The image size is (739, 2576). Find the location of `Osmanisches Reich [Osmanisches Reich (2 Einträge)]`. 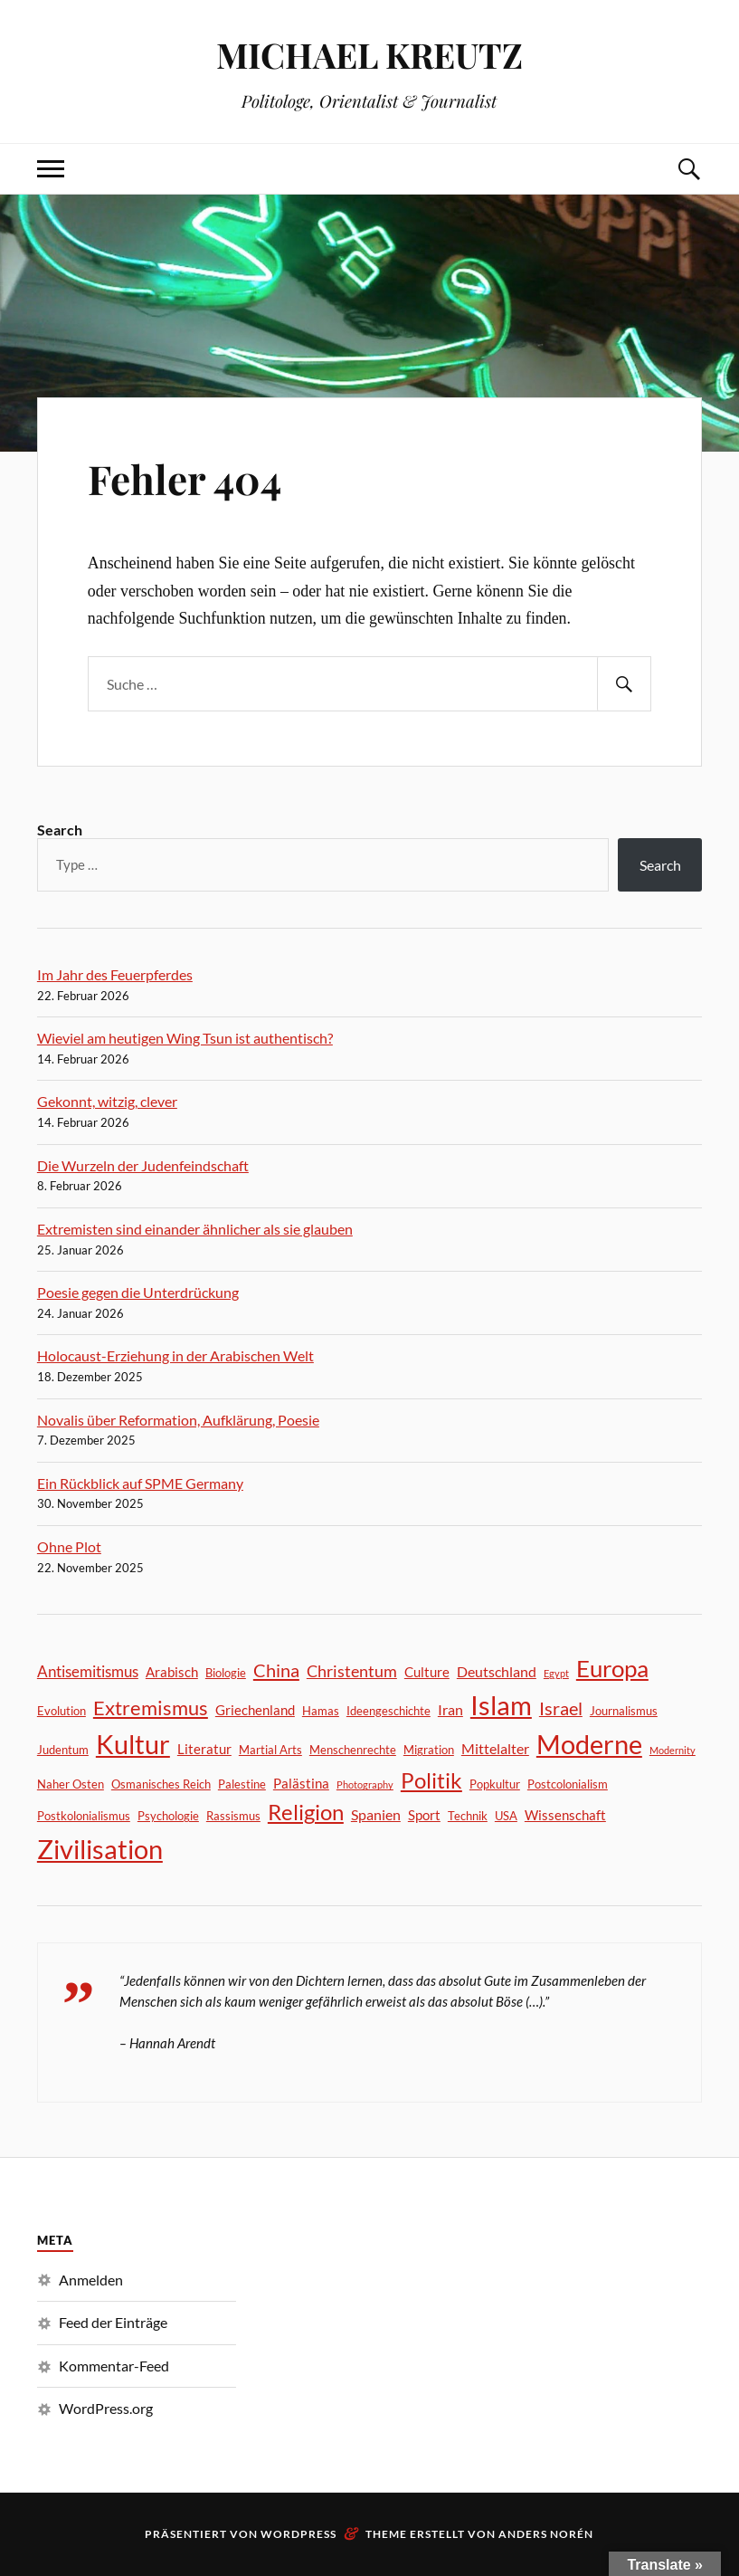

Osmanisches Reich [Osmanisches Reich (2 Einträge)] is located at coordinates (161, 1784).